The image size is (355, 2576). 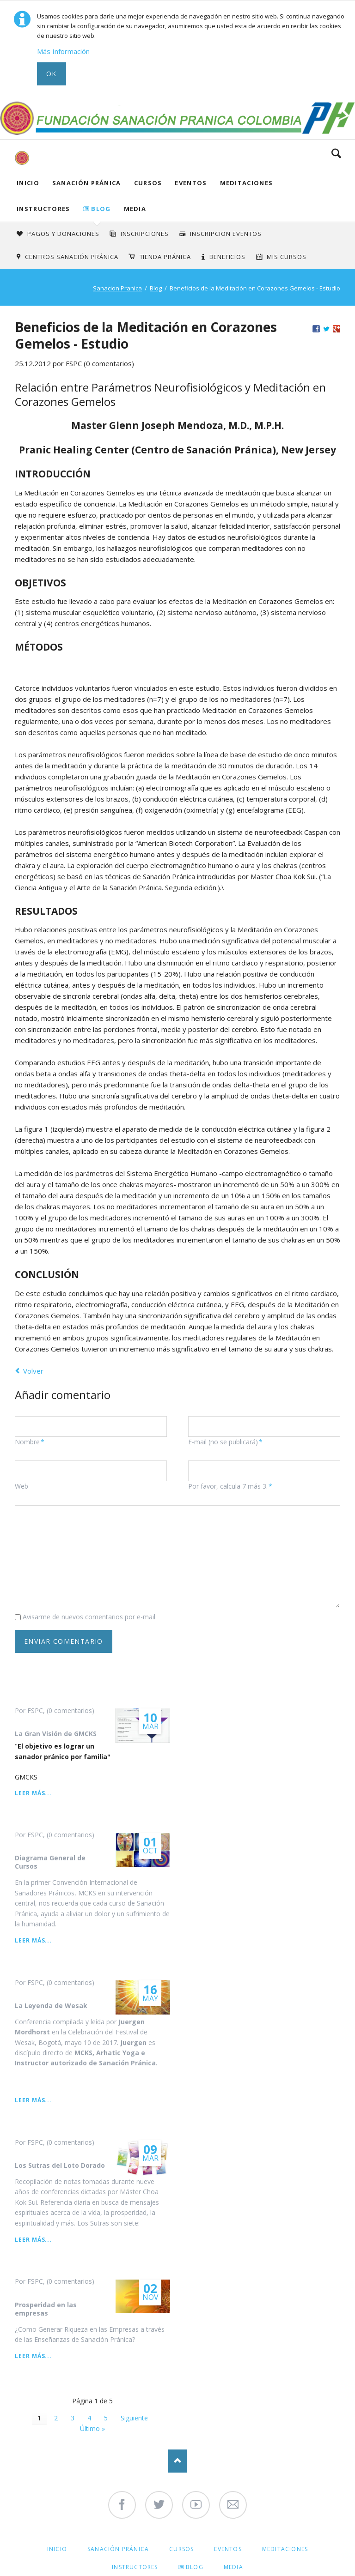 I want to click on Eventos [menuitem], so click(x=227, y=2549).